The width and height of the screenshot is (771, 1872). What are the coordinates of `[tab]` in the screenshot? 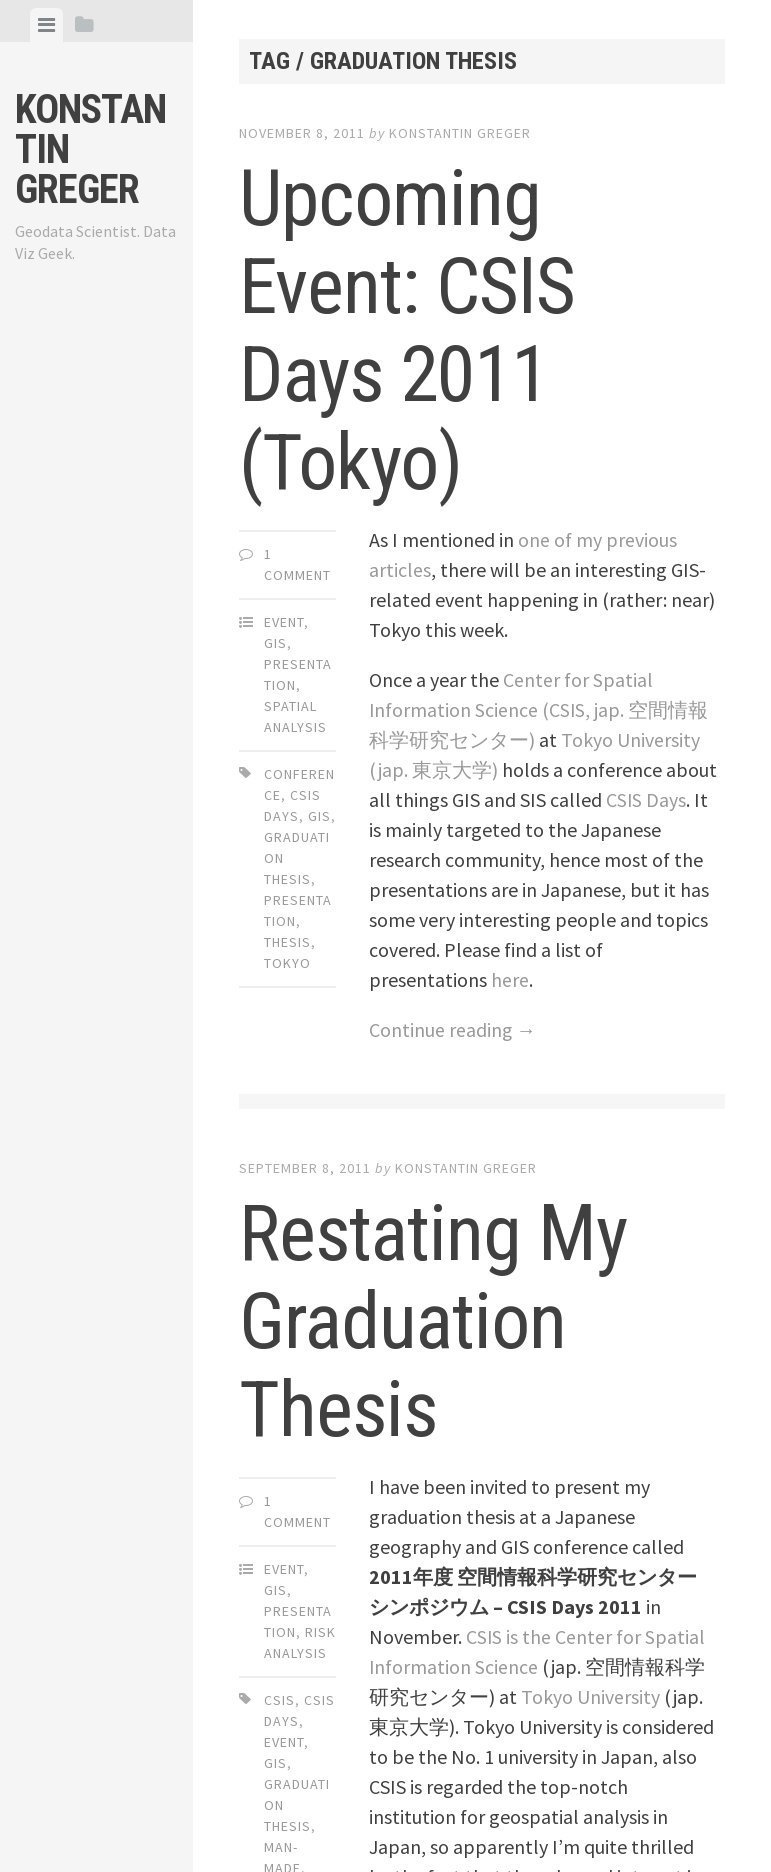 It's located at (46, 25).